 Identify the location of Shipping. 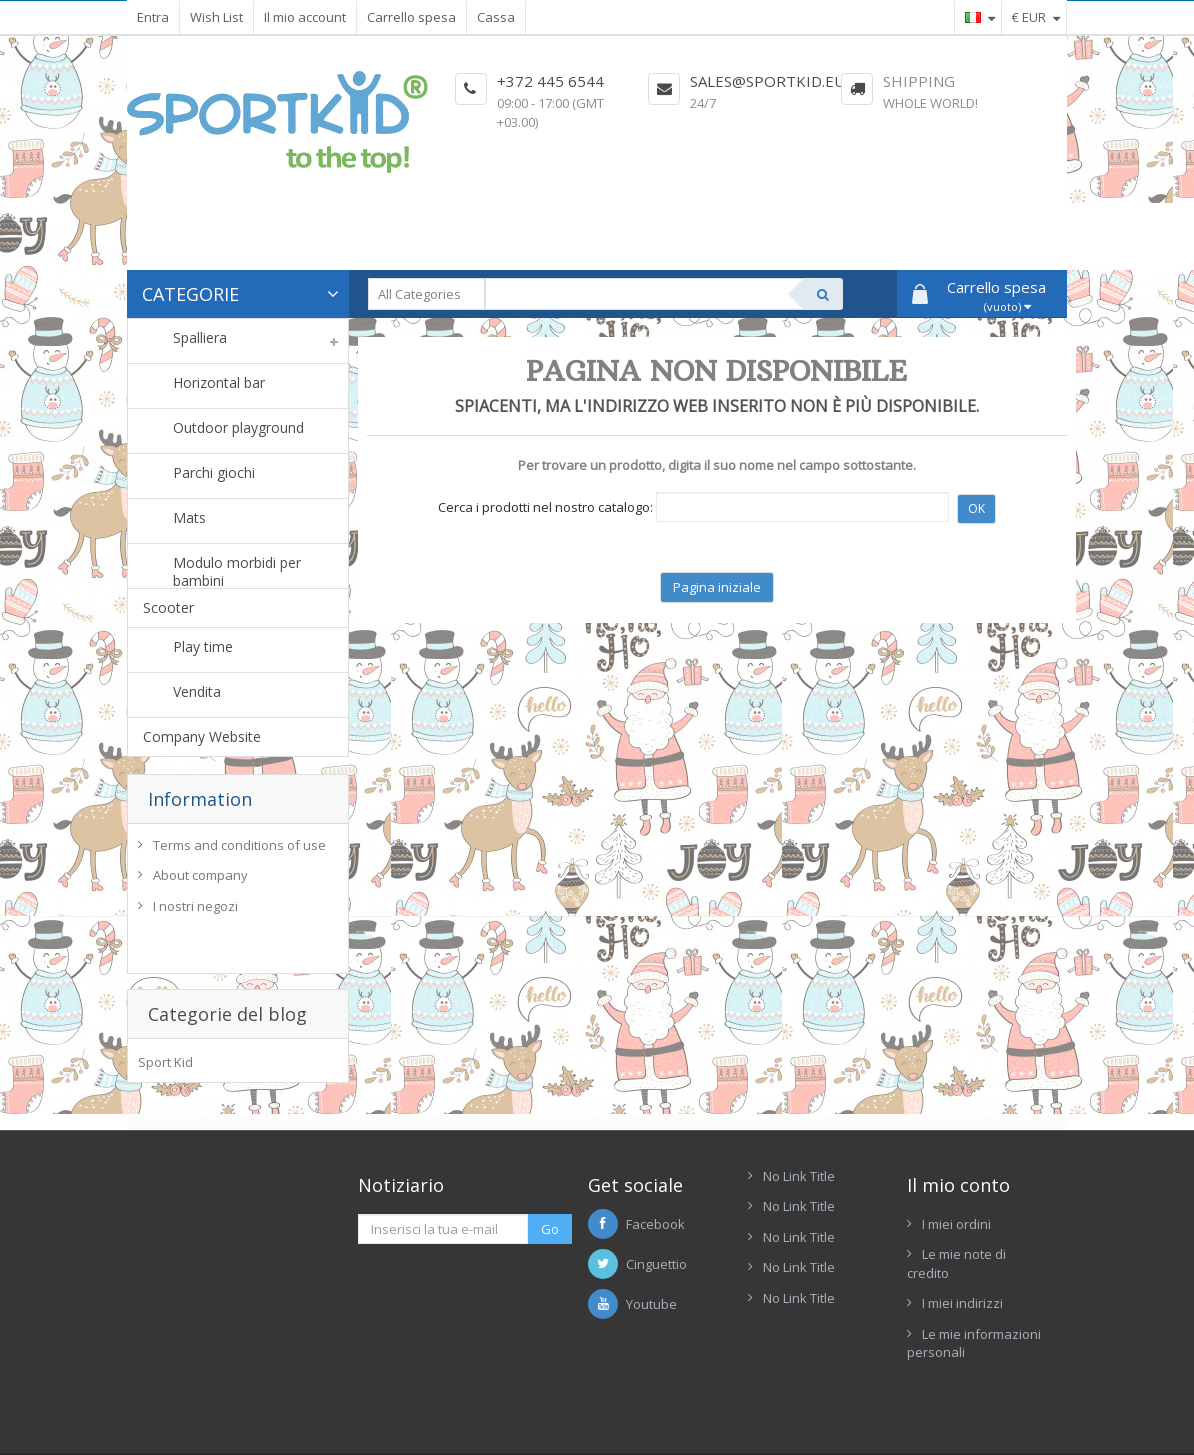
(919, 81).